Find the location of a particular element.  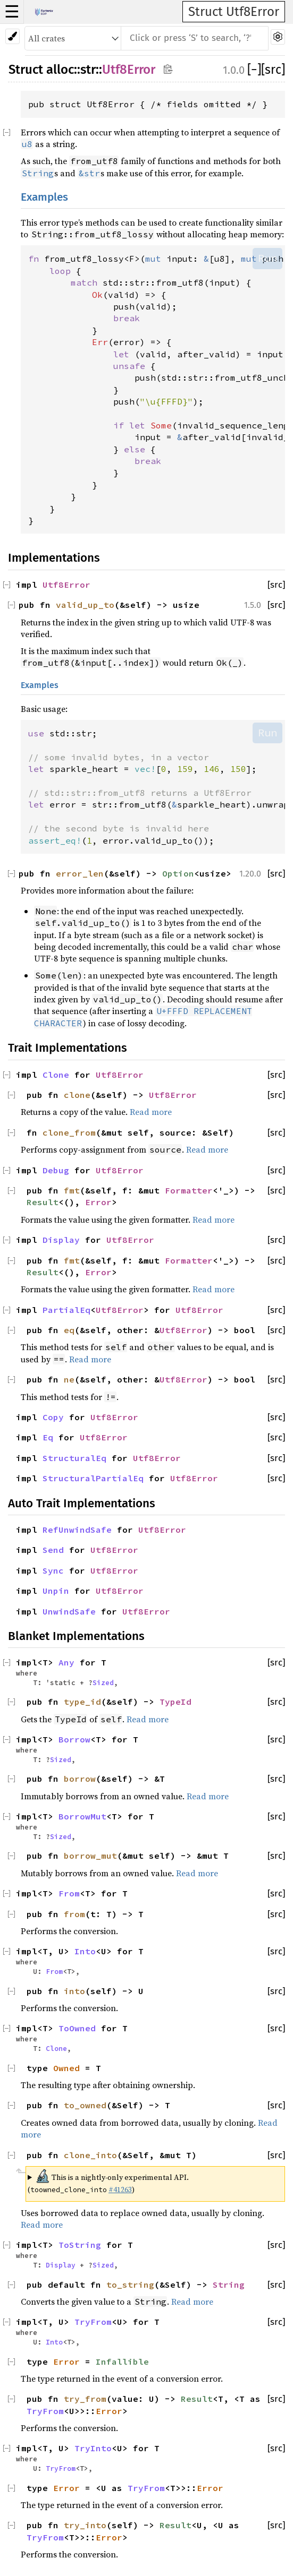

Error is located at coordinates (98, 1202).